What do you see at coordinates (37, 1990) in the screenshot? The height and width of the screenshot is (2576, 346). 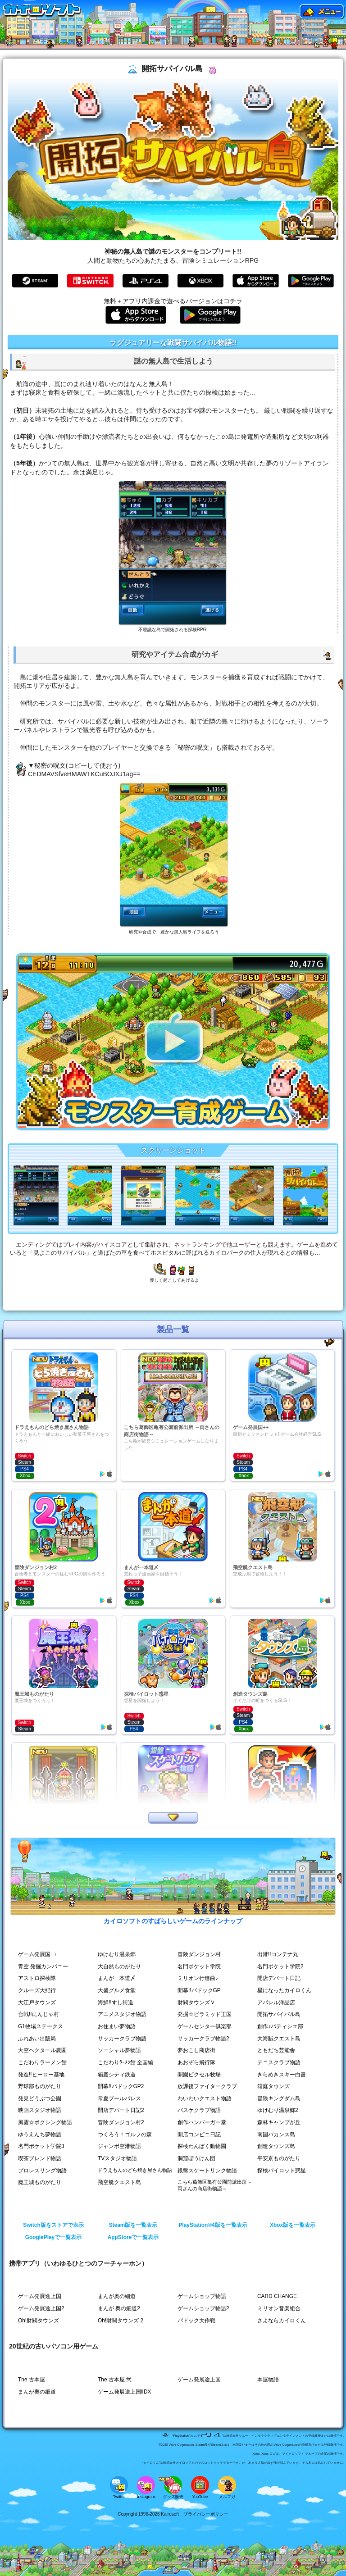 I see `クルーズ大紀行` at bounding box center [37, 1990].